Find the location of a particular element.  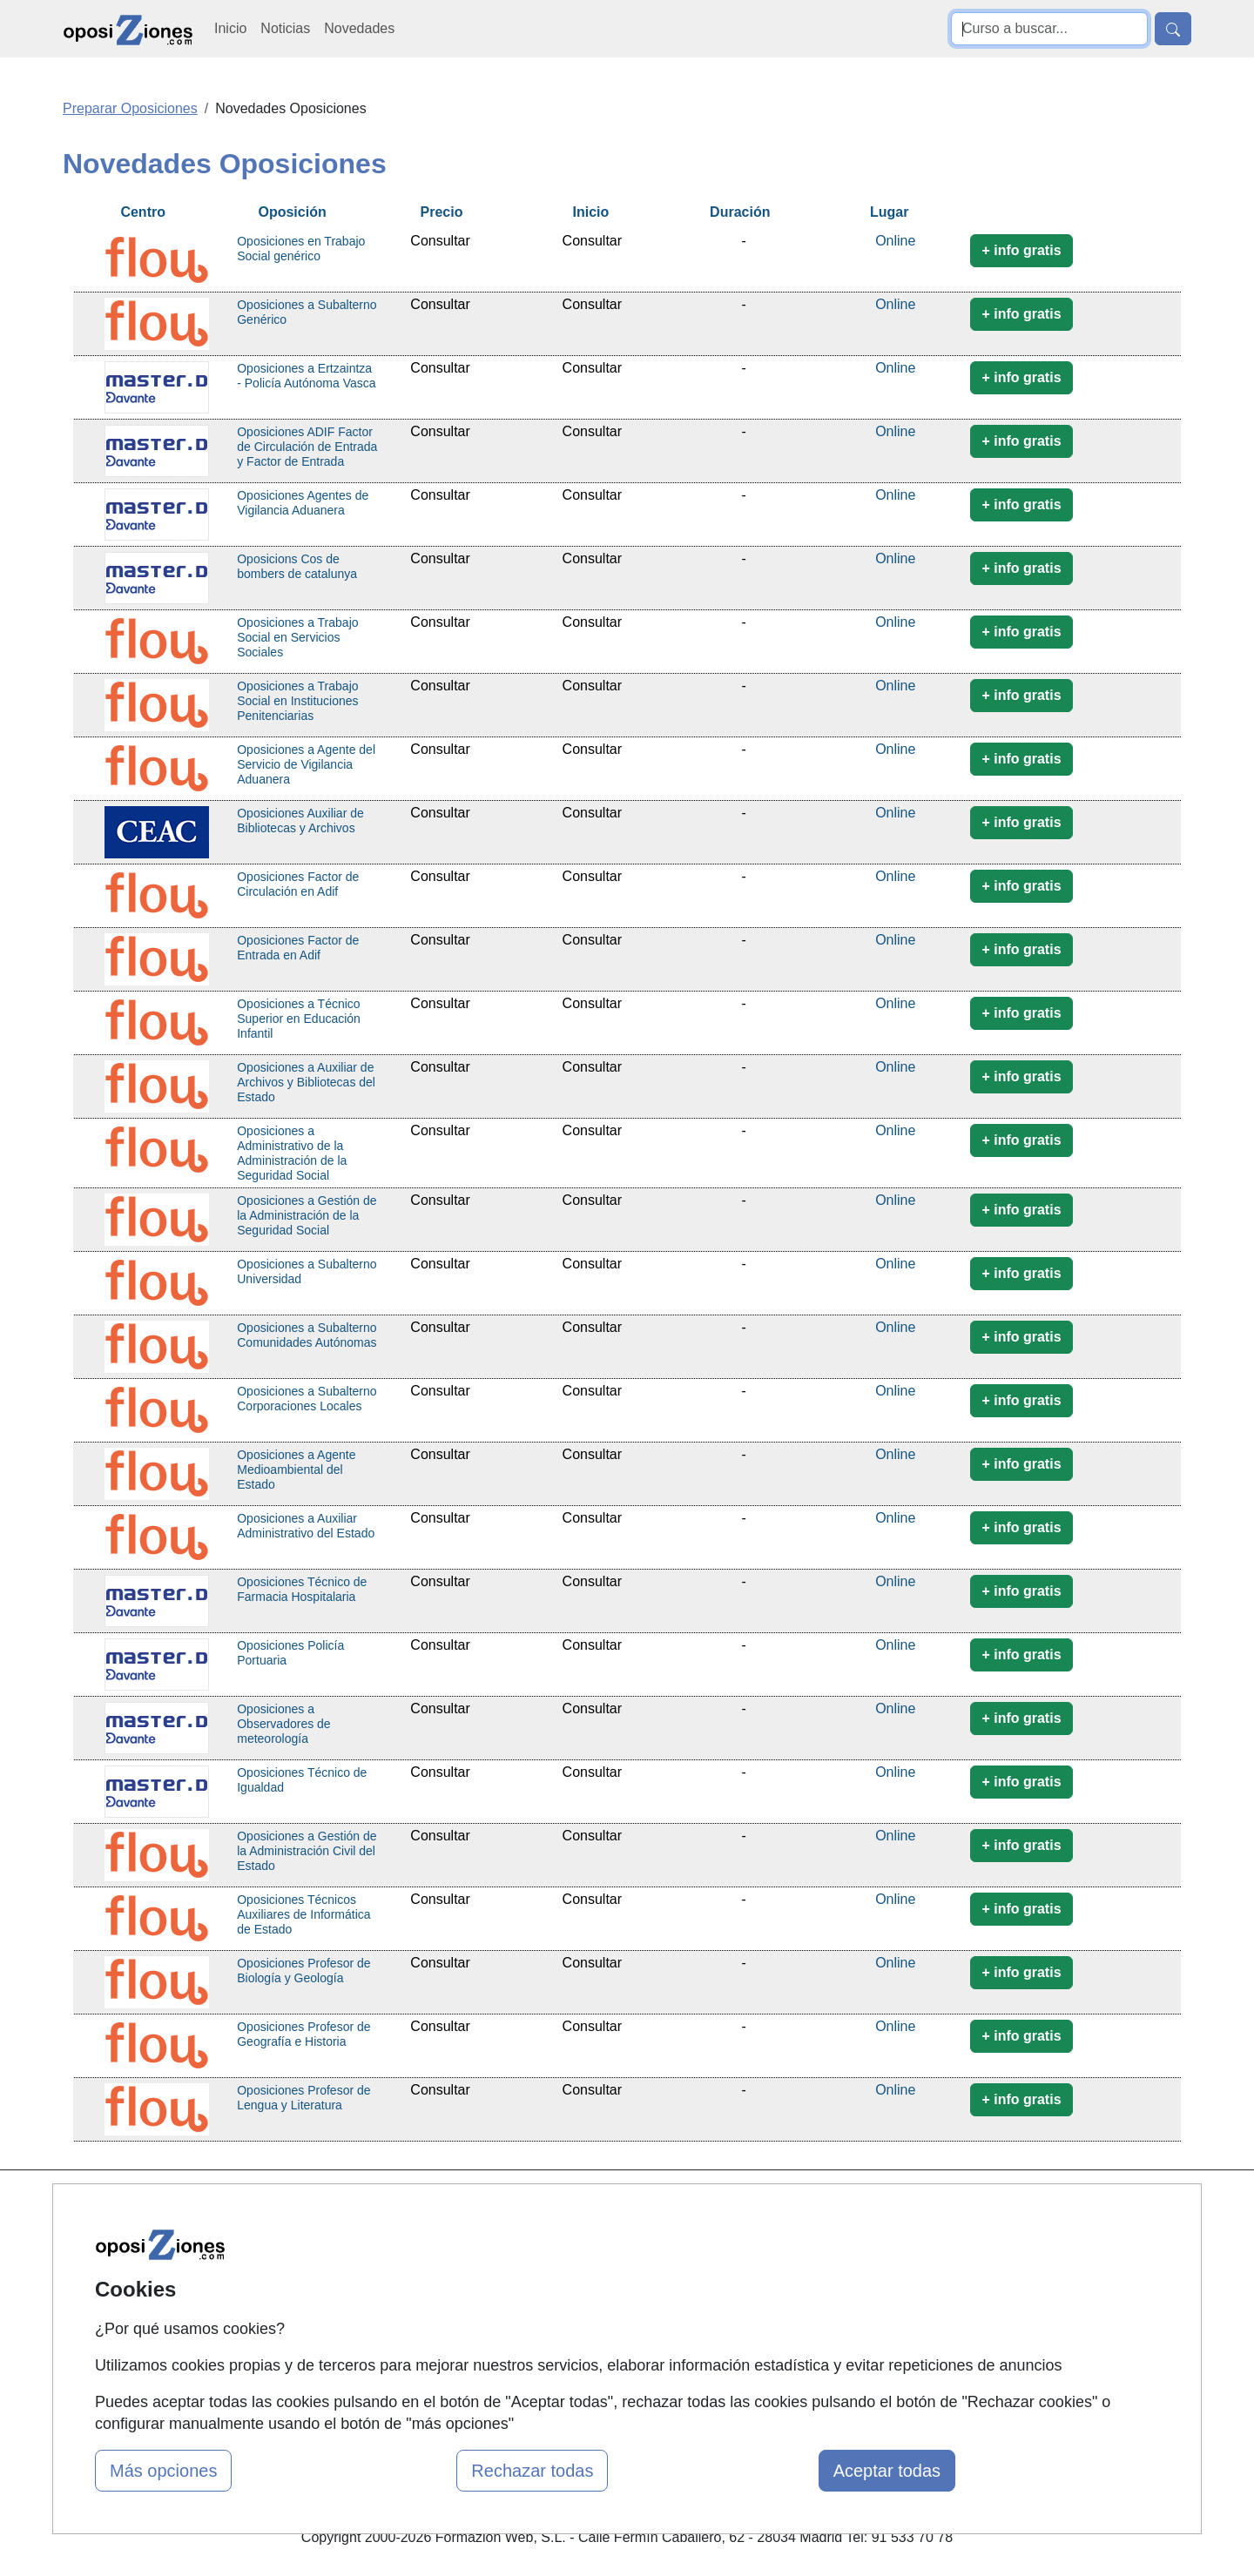

Acceso Centros is located at coordinates (413, 2342).